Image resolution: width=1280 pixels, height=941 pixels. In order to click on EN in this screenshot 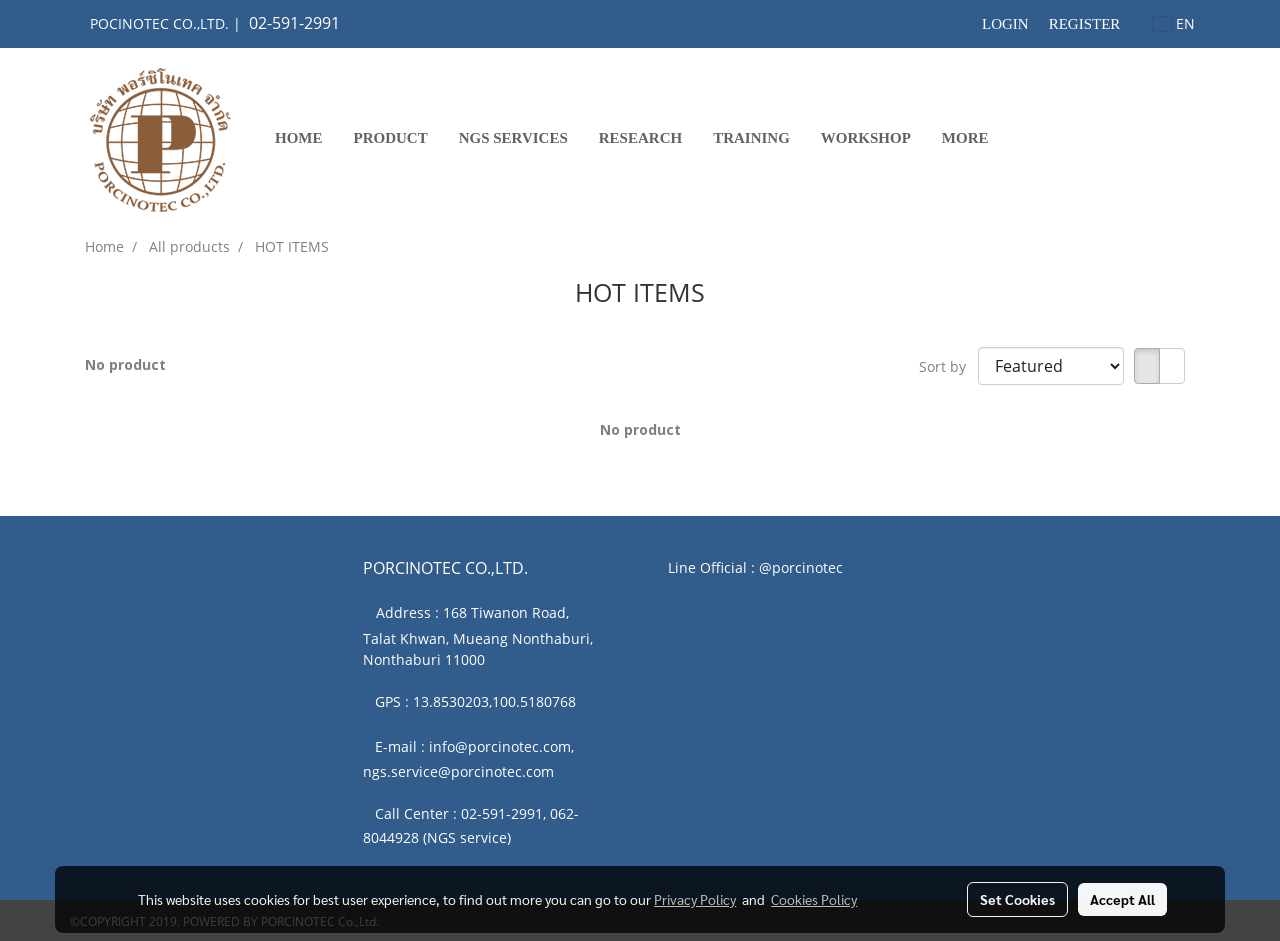, I will do `click(1174, 23)`.